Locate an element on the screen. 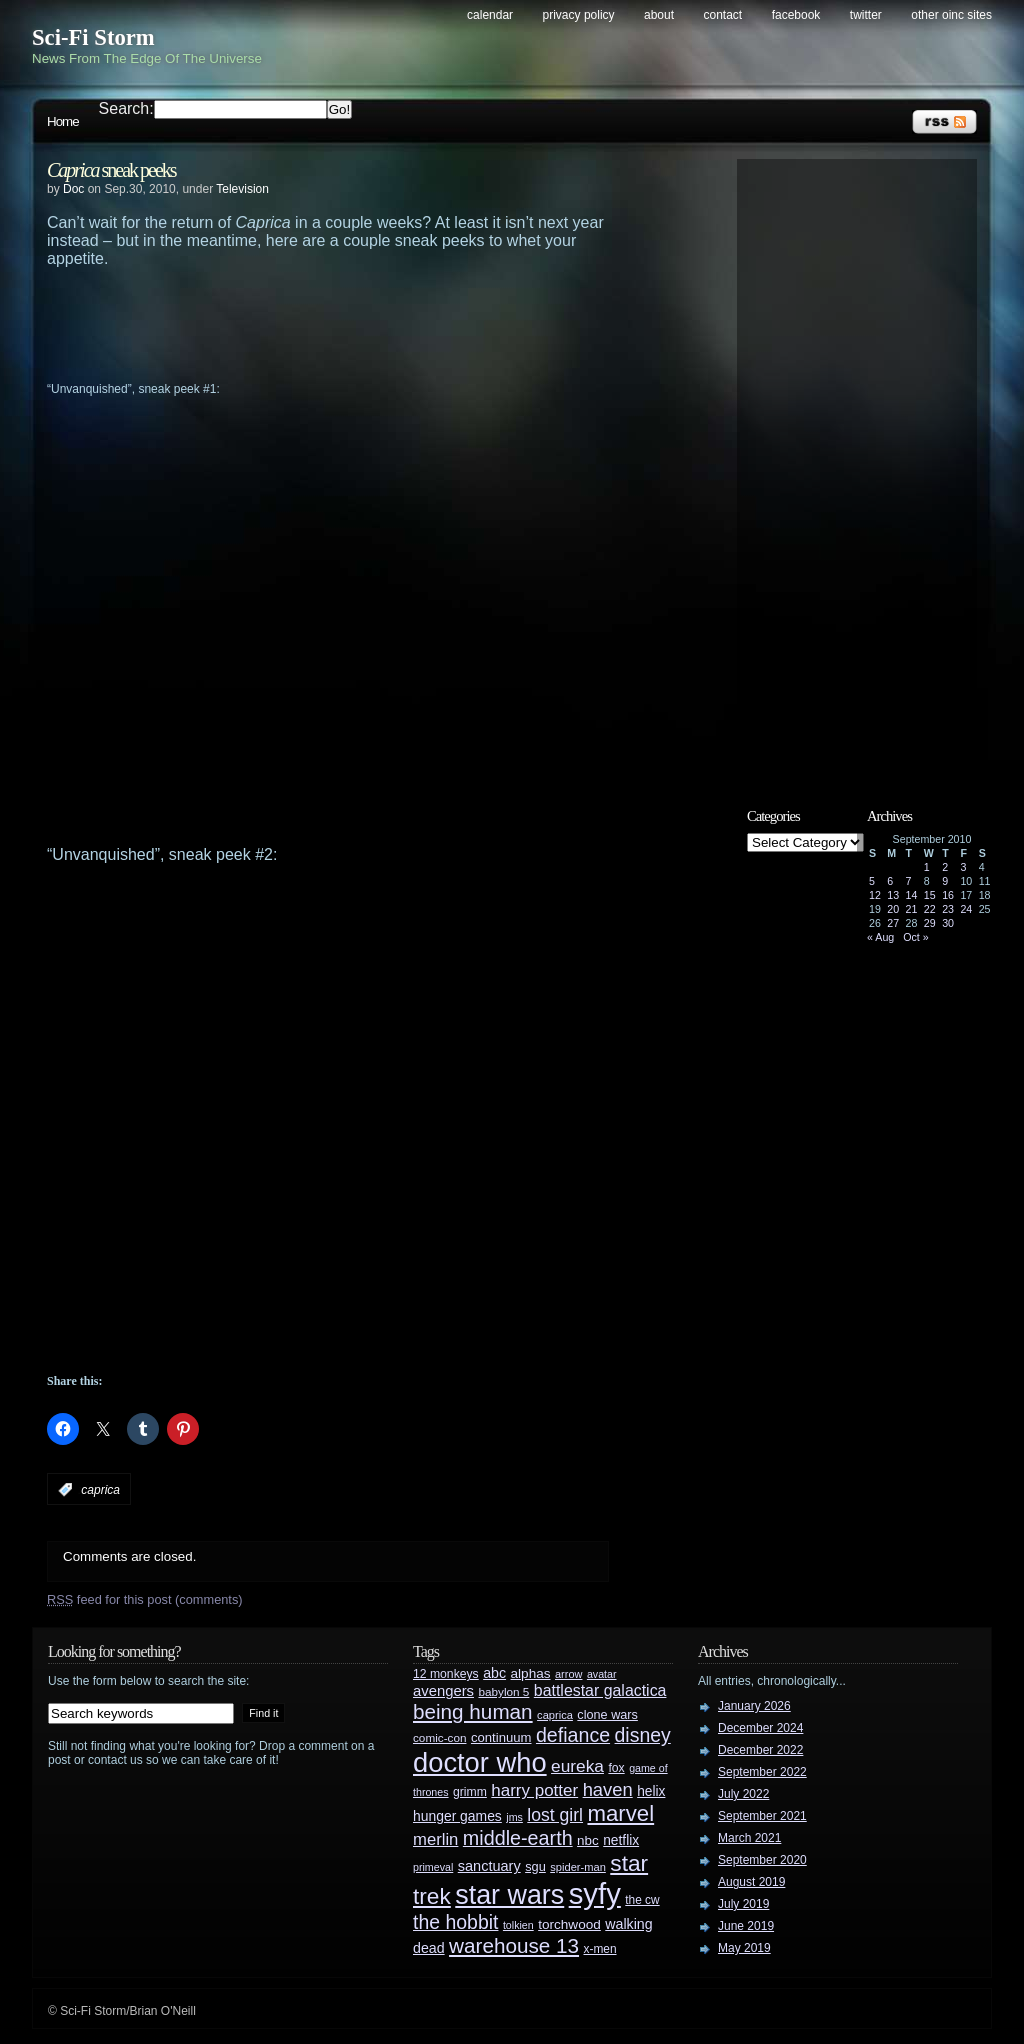 This screenshot has height=2044, width=1024. 12 [Posts published on September 12, 2010] is located at coordinates (875, 895).